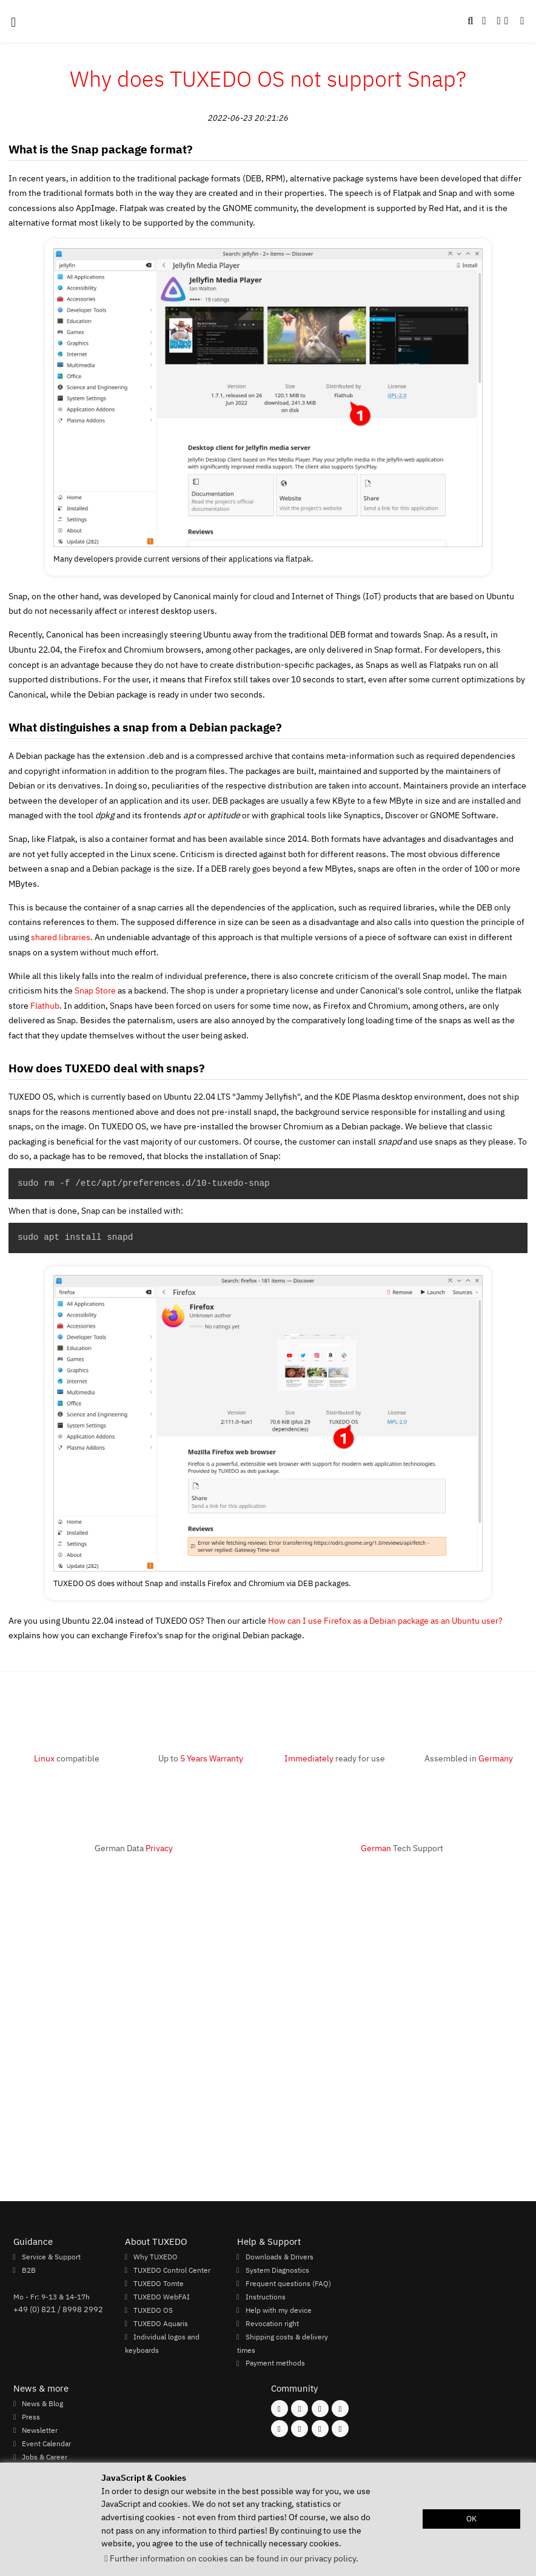 The height and width of the screenshot is (2576, 536). Describe the element at coordinates (46, 2443) in the screenshot. I see `Event Calendar` at that location.